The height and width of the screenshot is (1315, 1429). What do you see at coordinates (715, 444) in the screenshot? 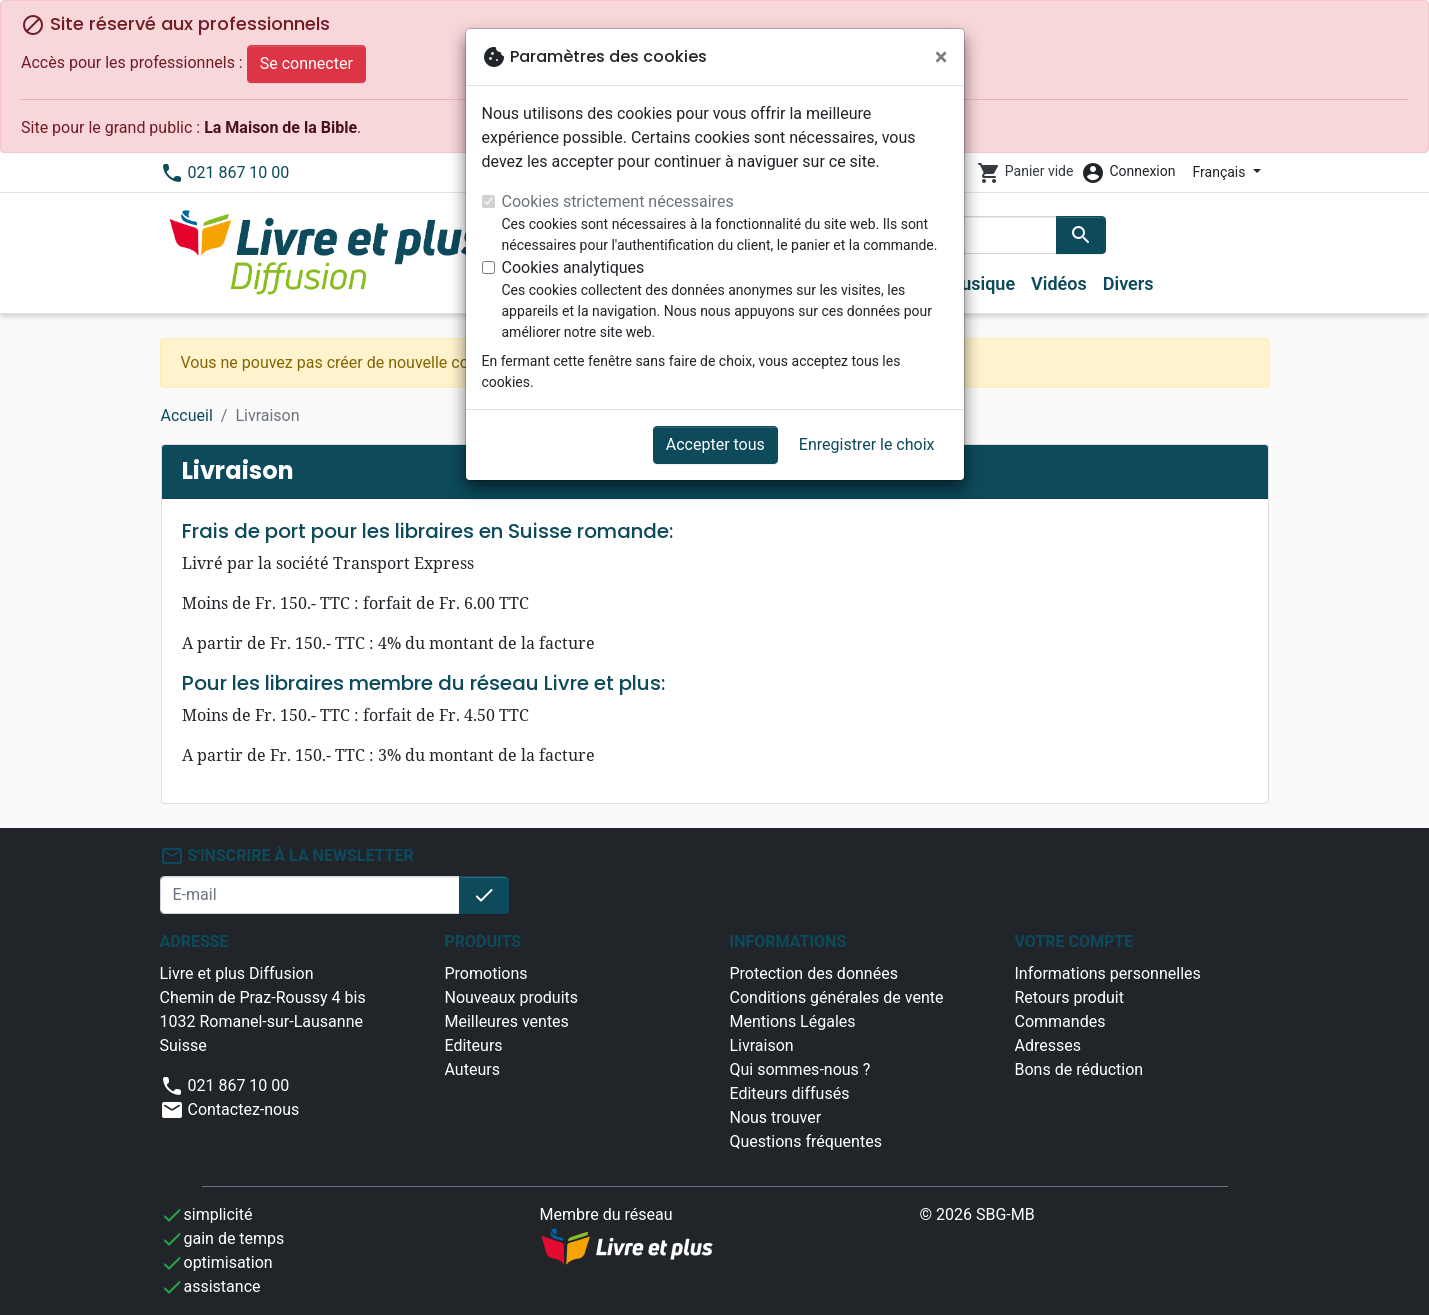
I see `Accepter tous` at bounding box center [715, 444].